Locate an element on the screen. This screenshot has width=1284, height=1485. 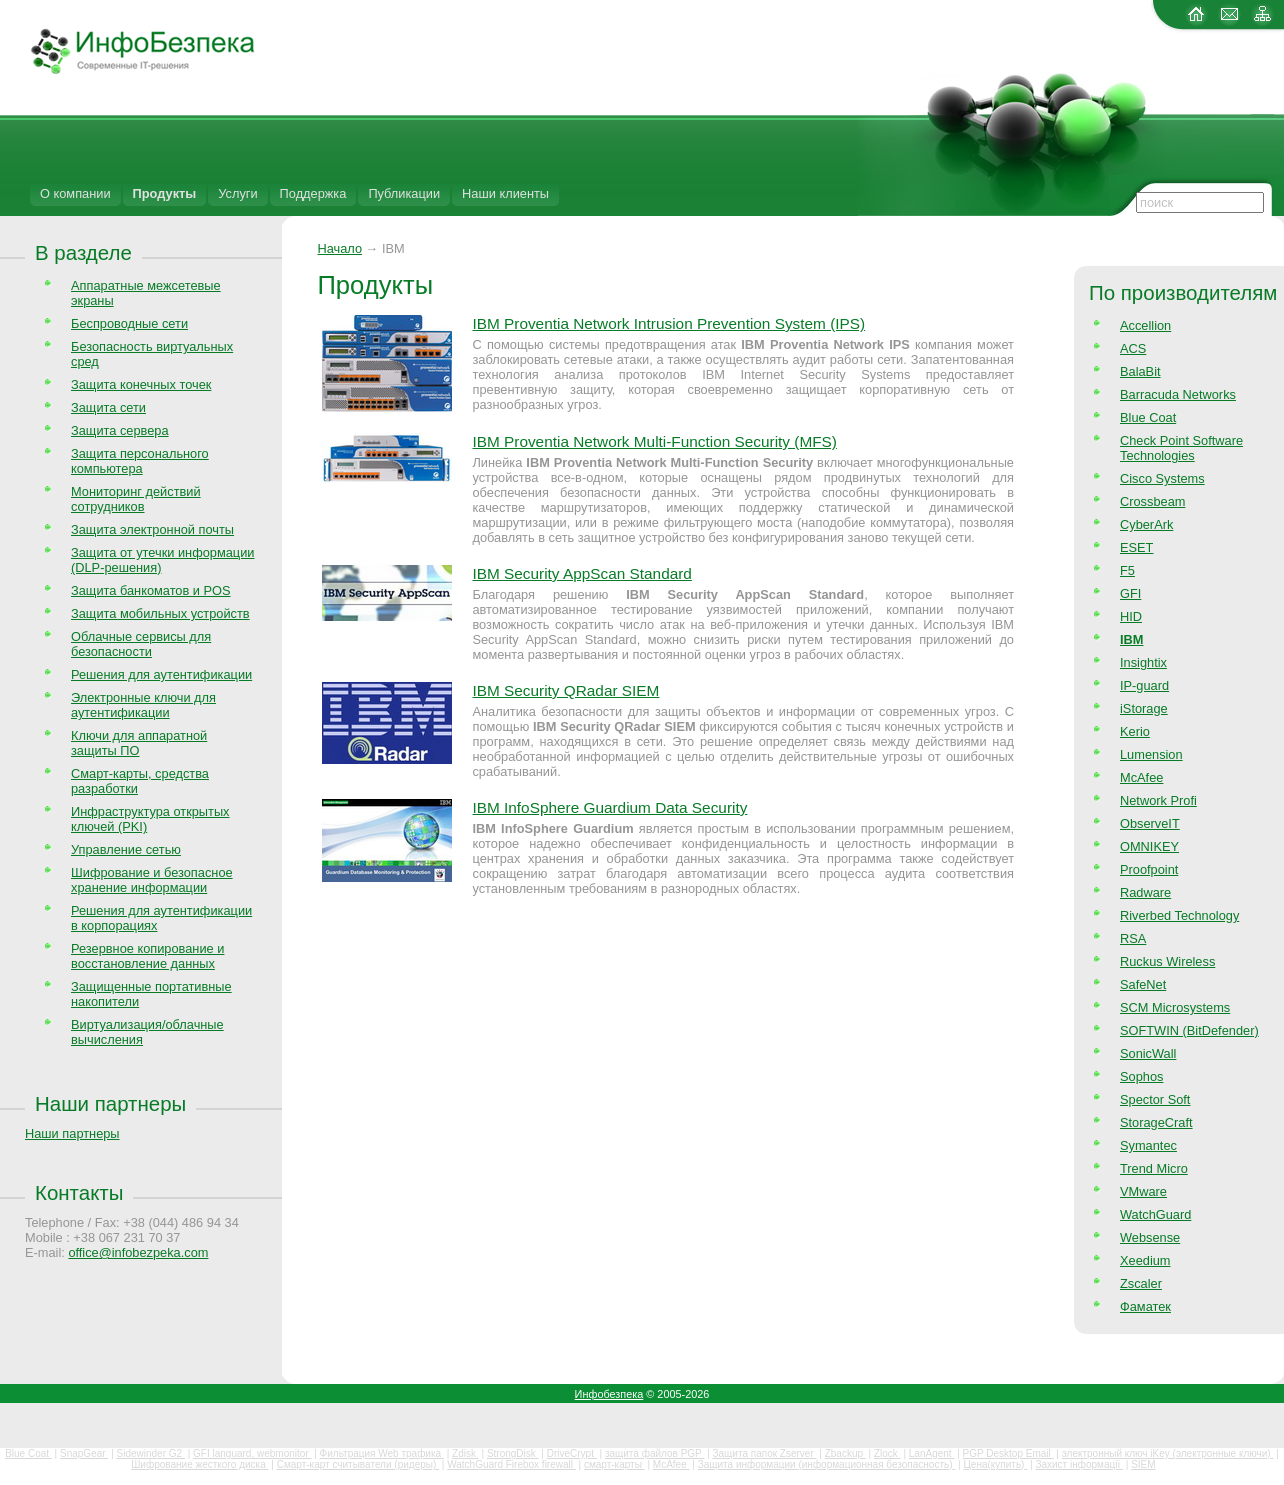
Ruckus Wireless is located at coordinates (1167, 961).